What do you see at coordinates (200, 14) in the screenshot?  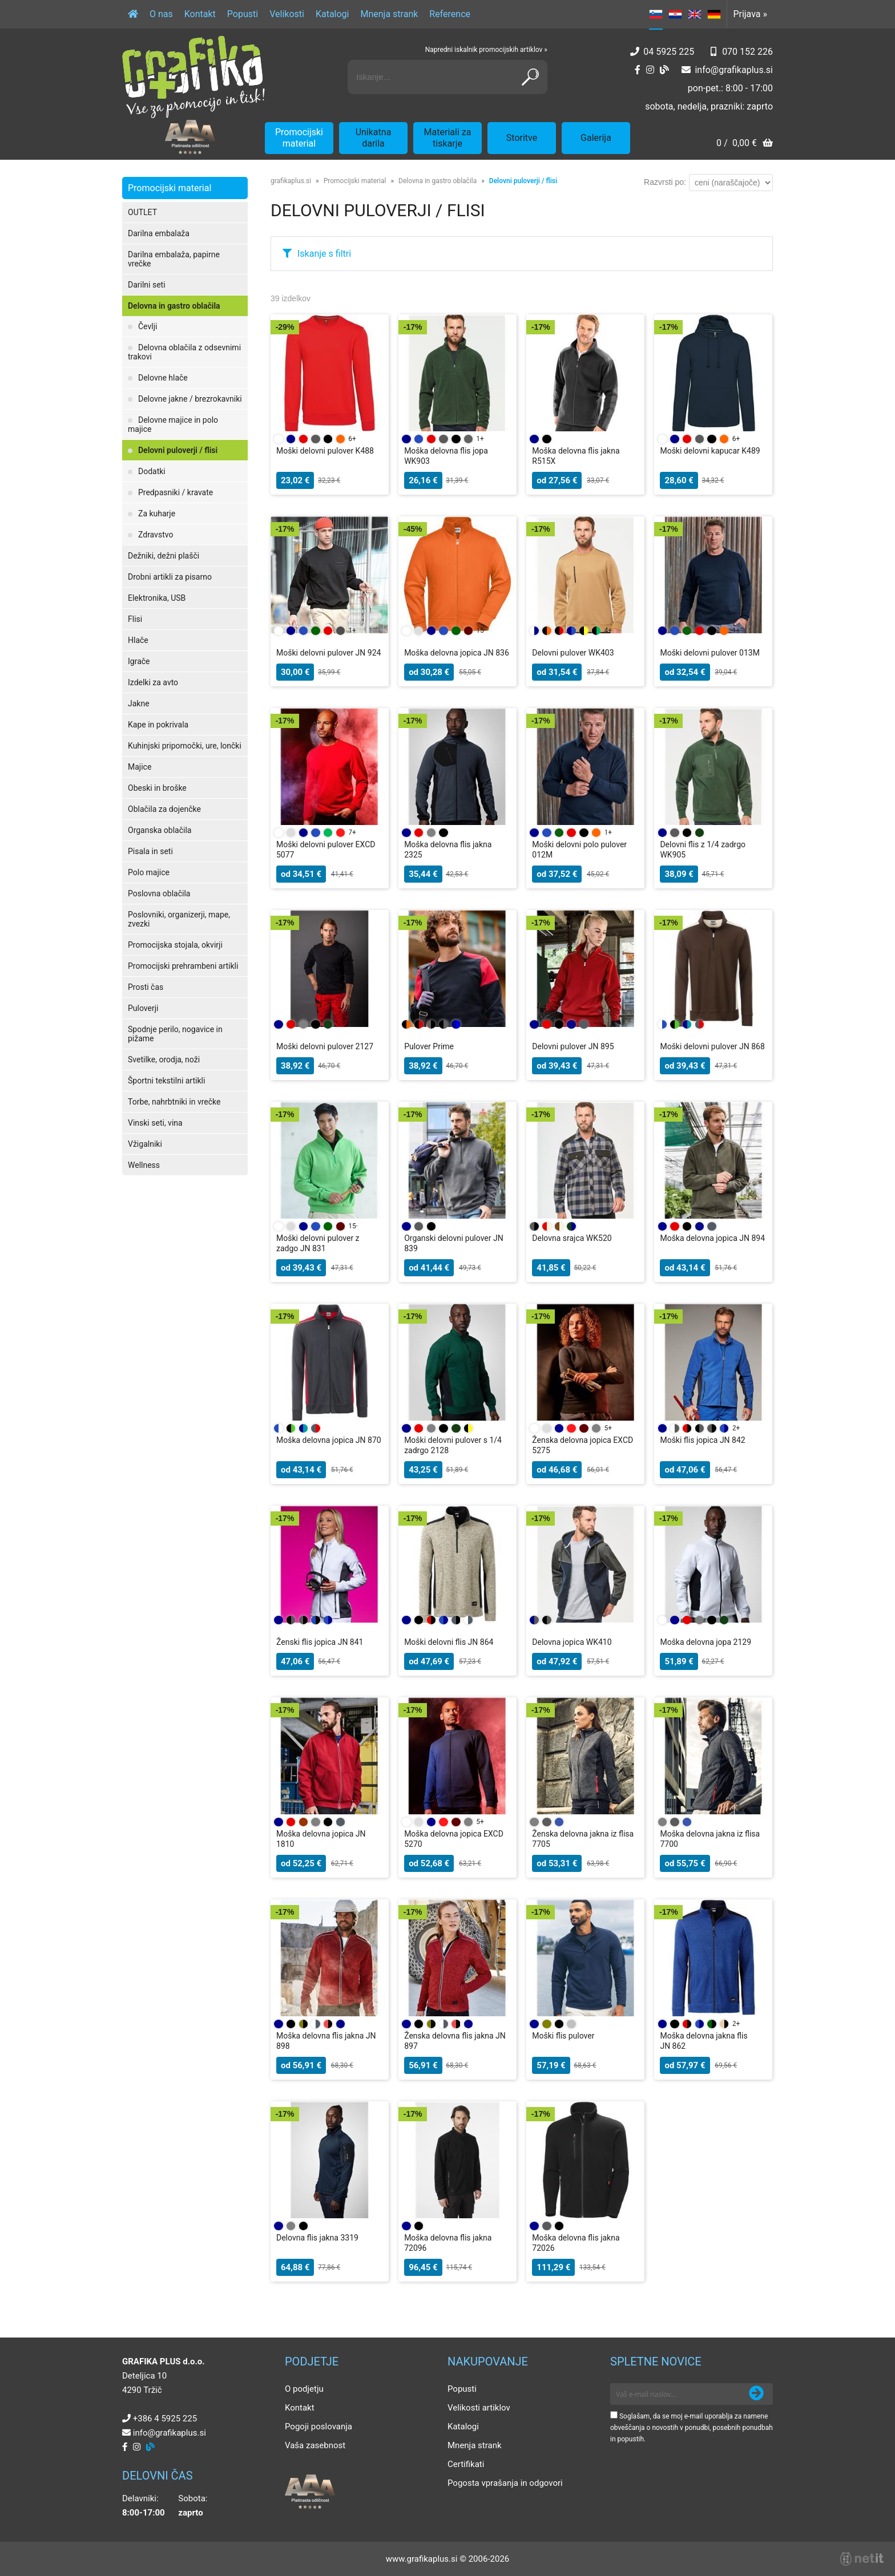 I see `Kontakt` at bounding box center [200, 14].